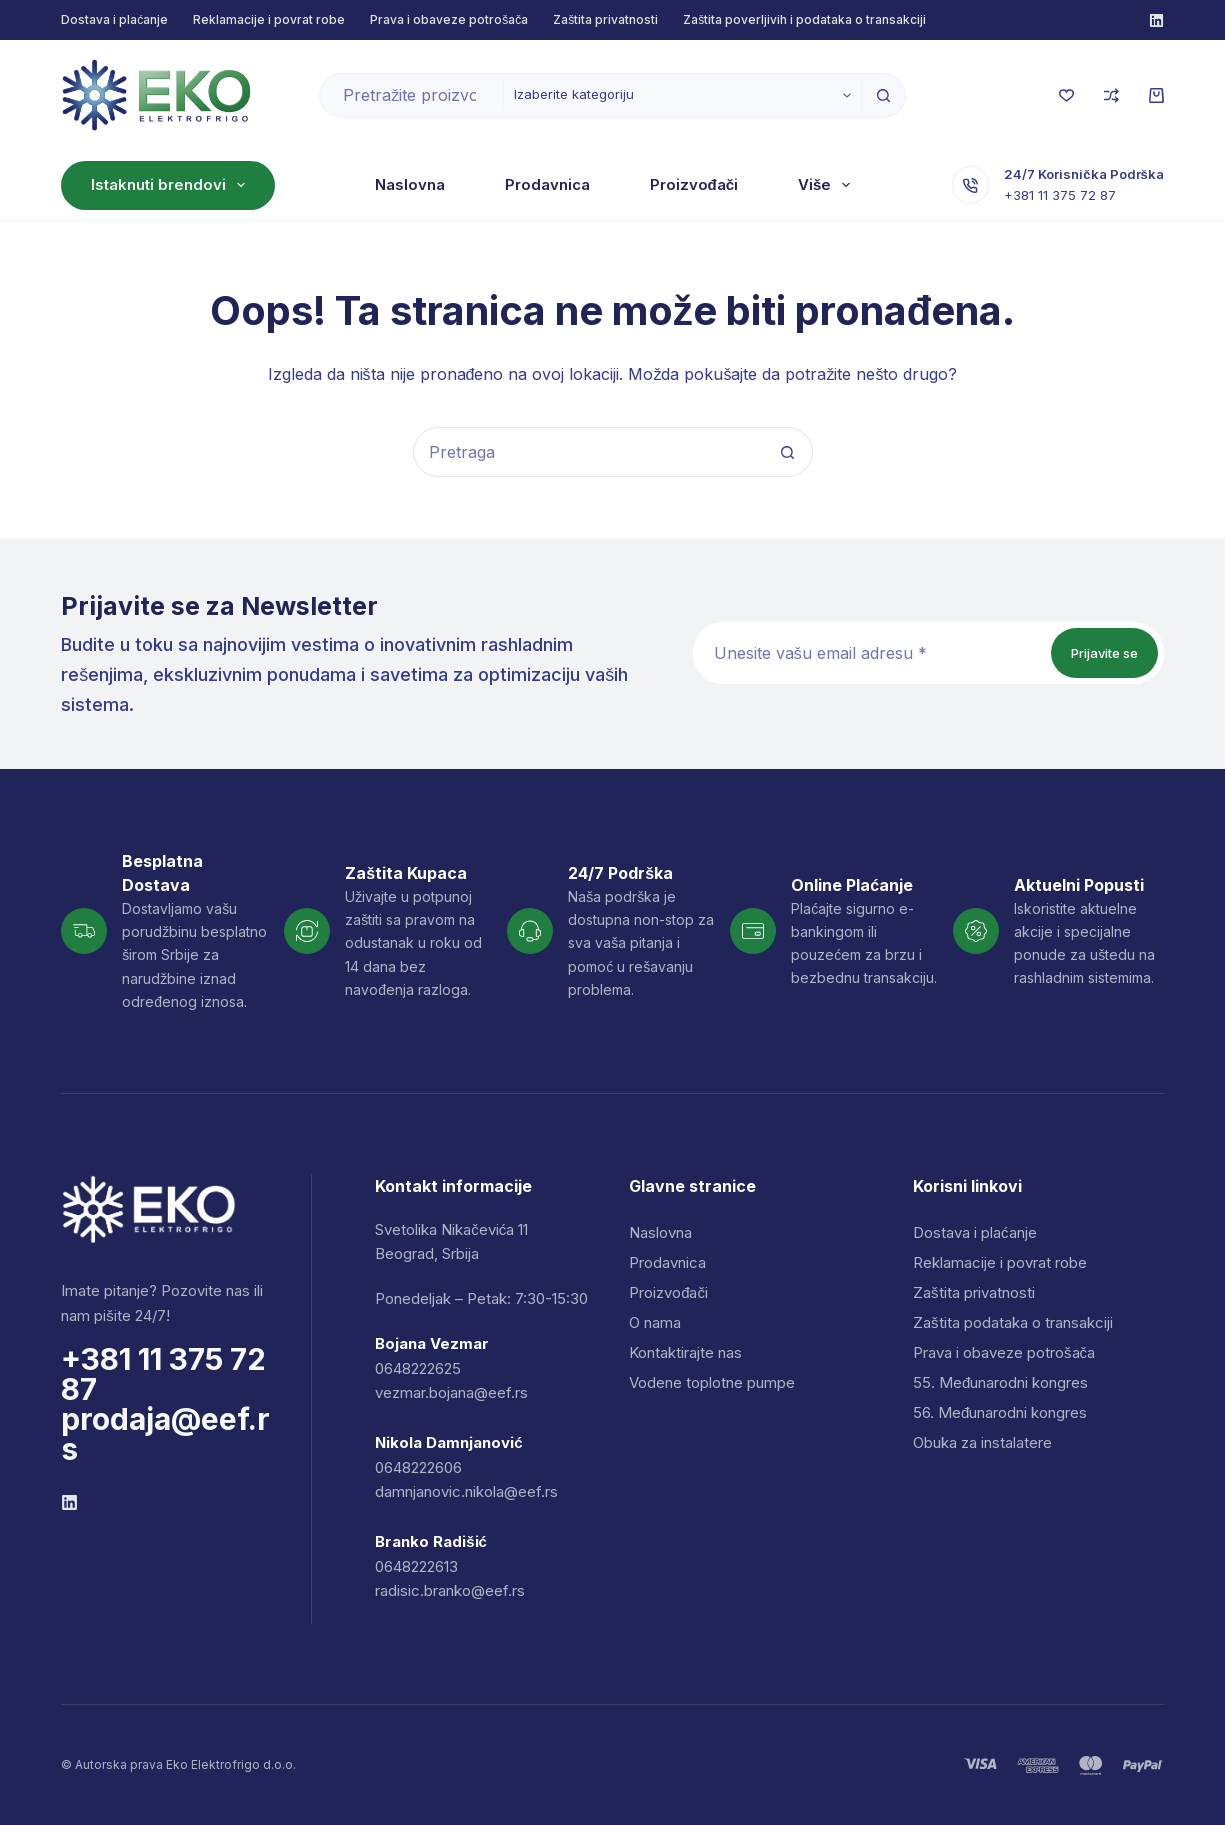  What do you see at coordinates (114, 19) in the screenshot?
I see `Dostava i plaćanje` at bounding box center [114, 19].